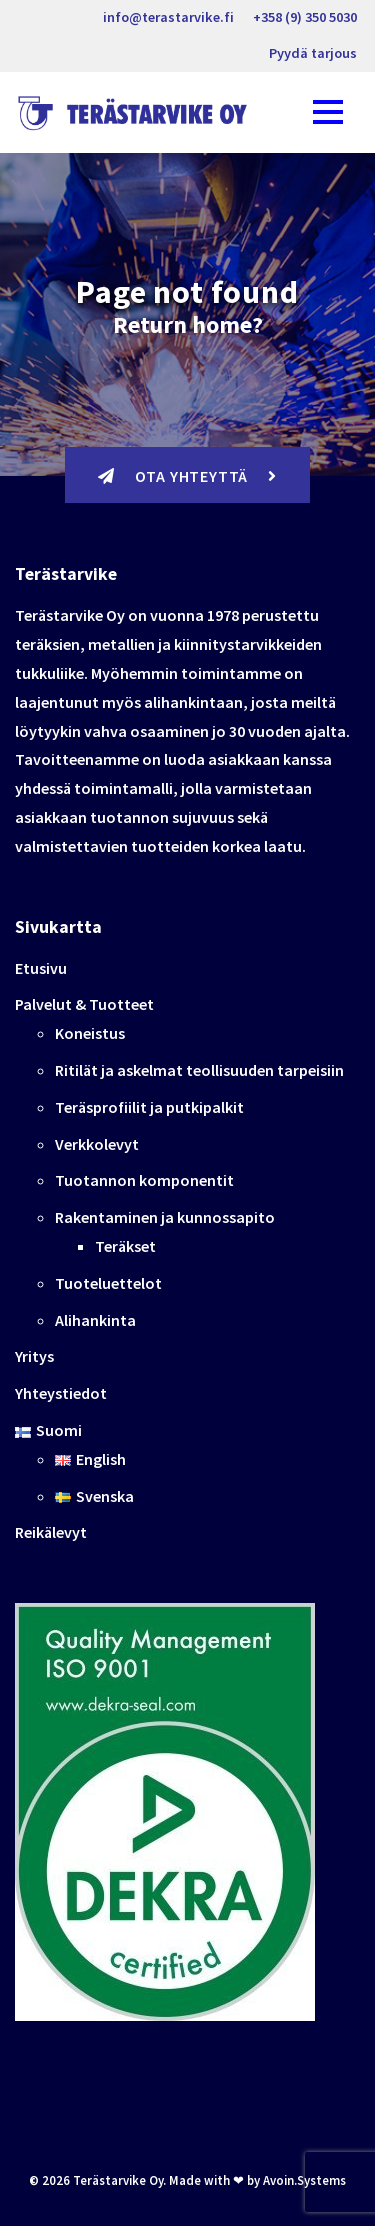 The height and width of the screenshot is (2226, 375). I want to click on Pyydä tarjous, so click(313, 53).